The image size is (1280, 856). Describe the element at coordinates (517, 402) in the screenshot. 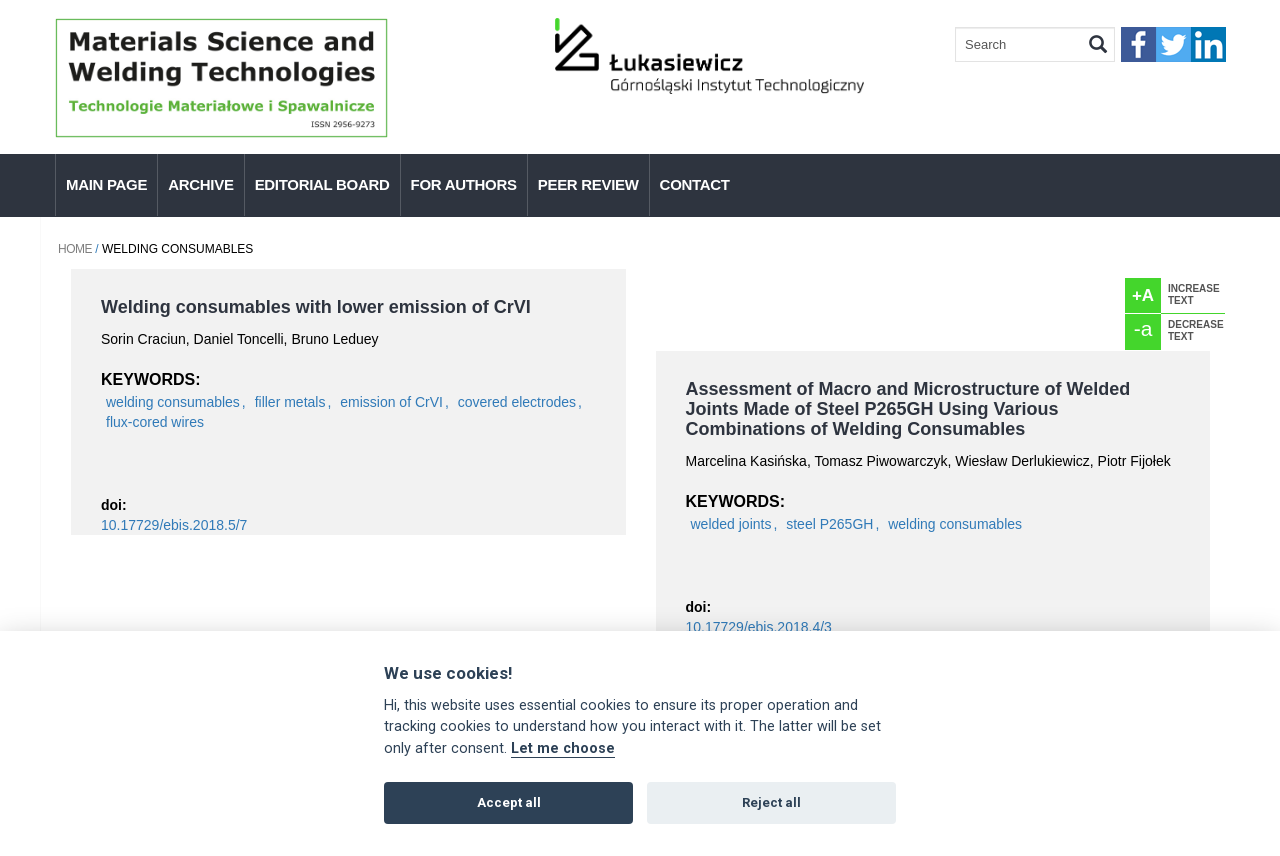

I see `covered electrodes` at that location.